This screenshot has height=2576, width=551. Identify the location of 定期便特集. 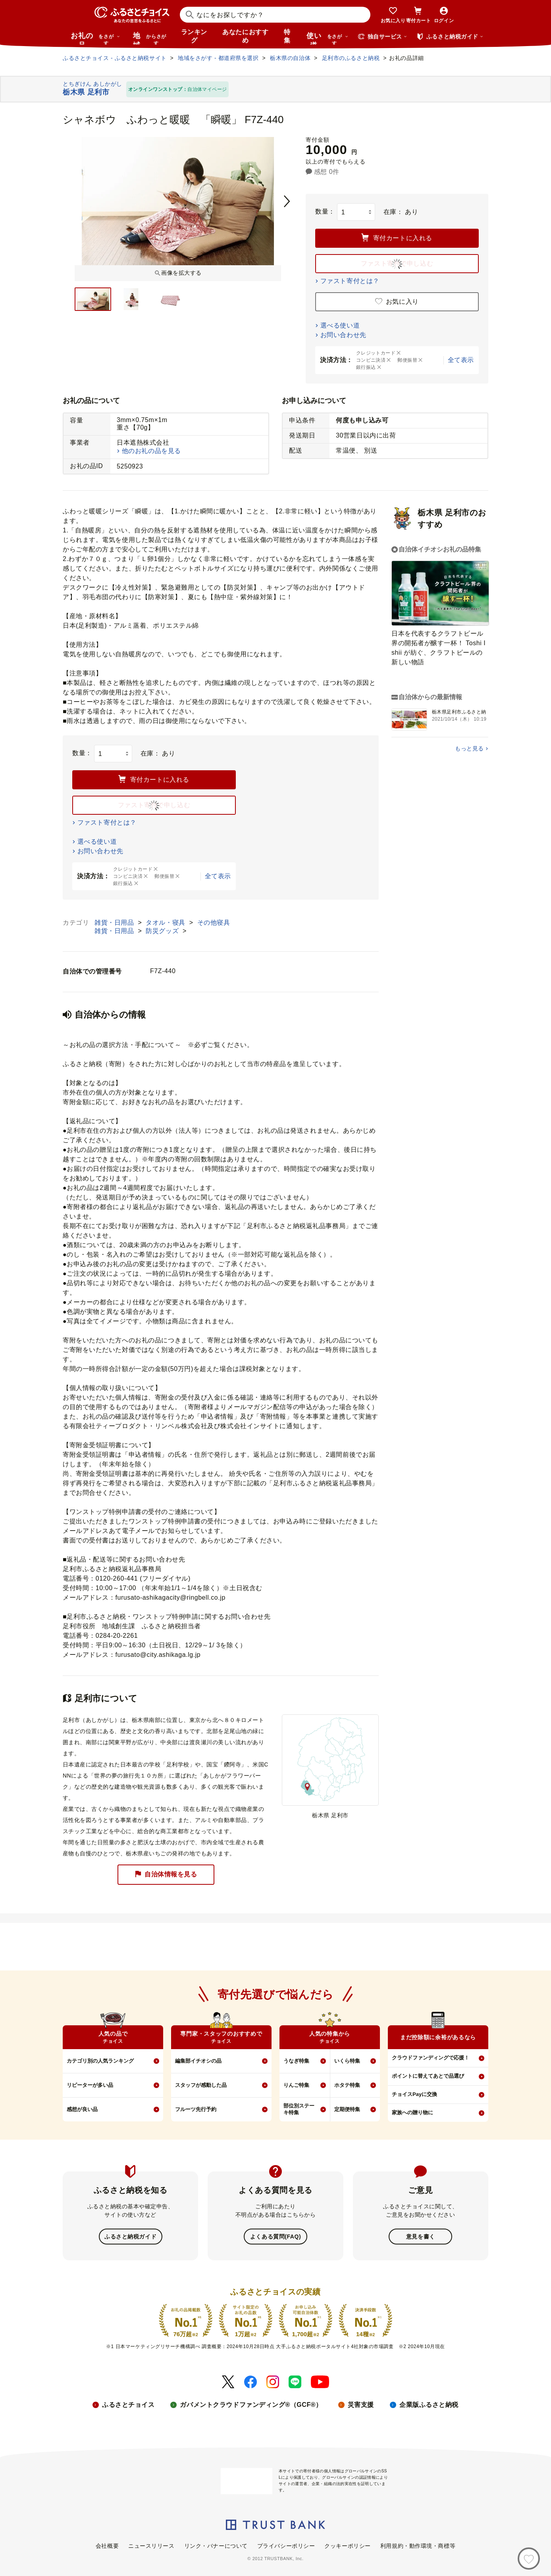
(347, 2109).